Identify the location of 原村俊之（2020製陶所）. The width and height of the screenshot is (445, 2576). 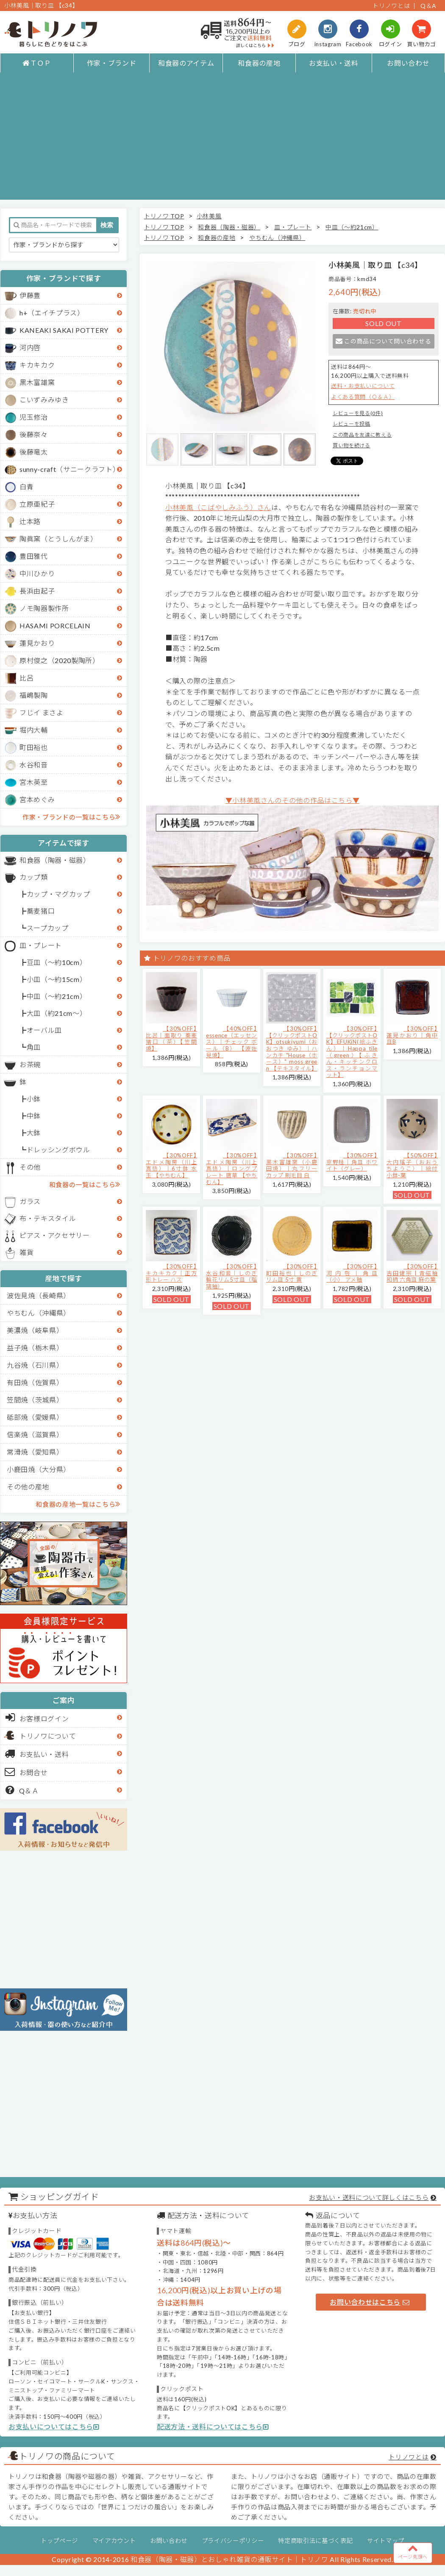
(59, 660).